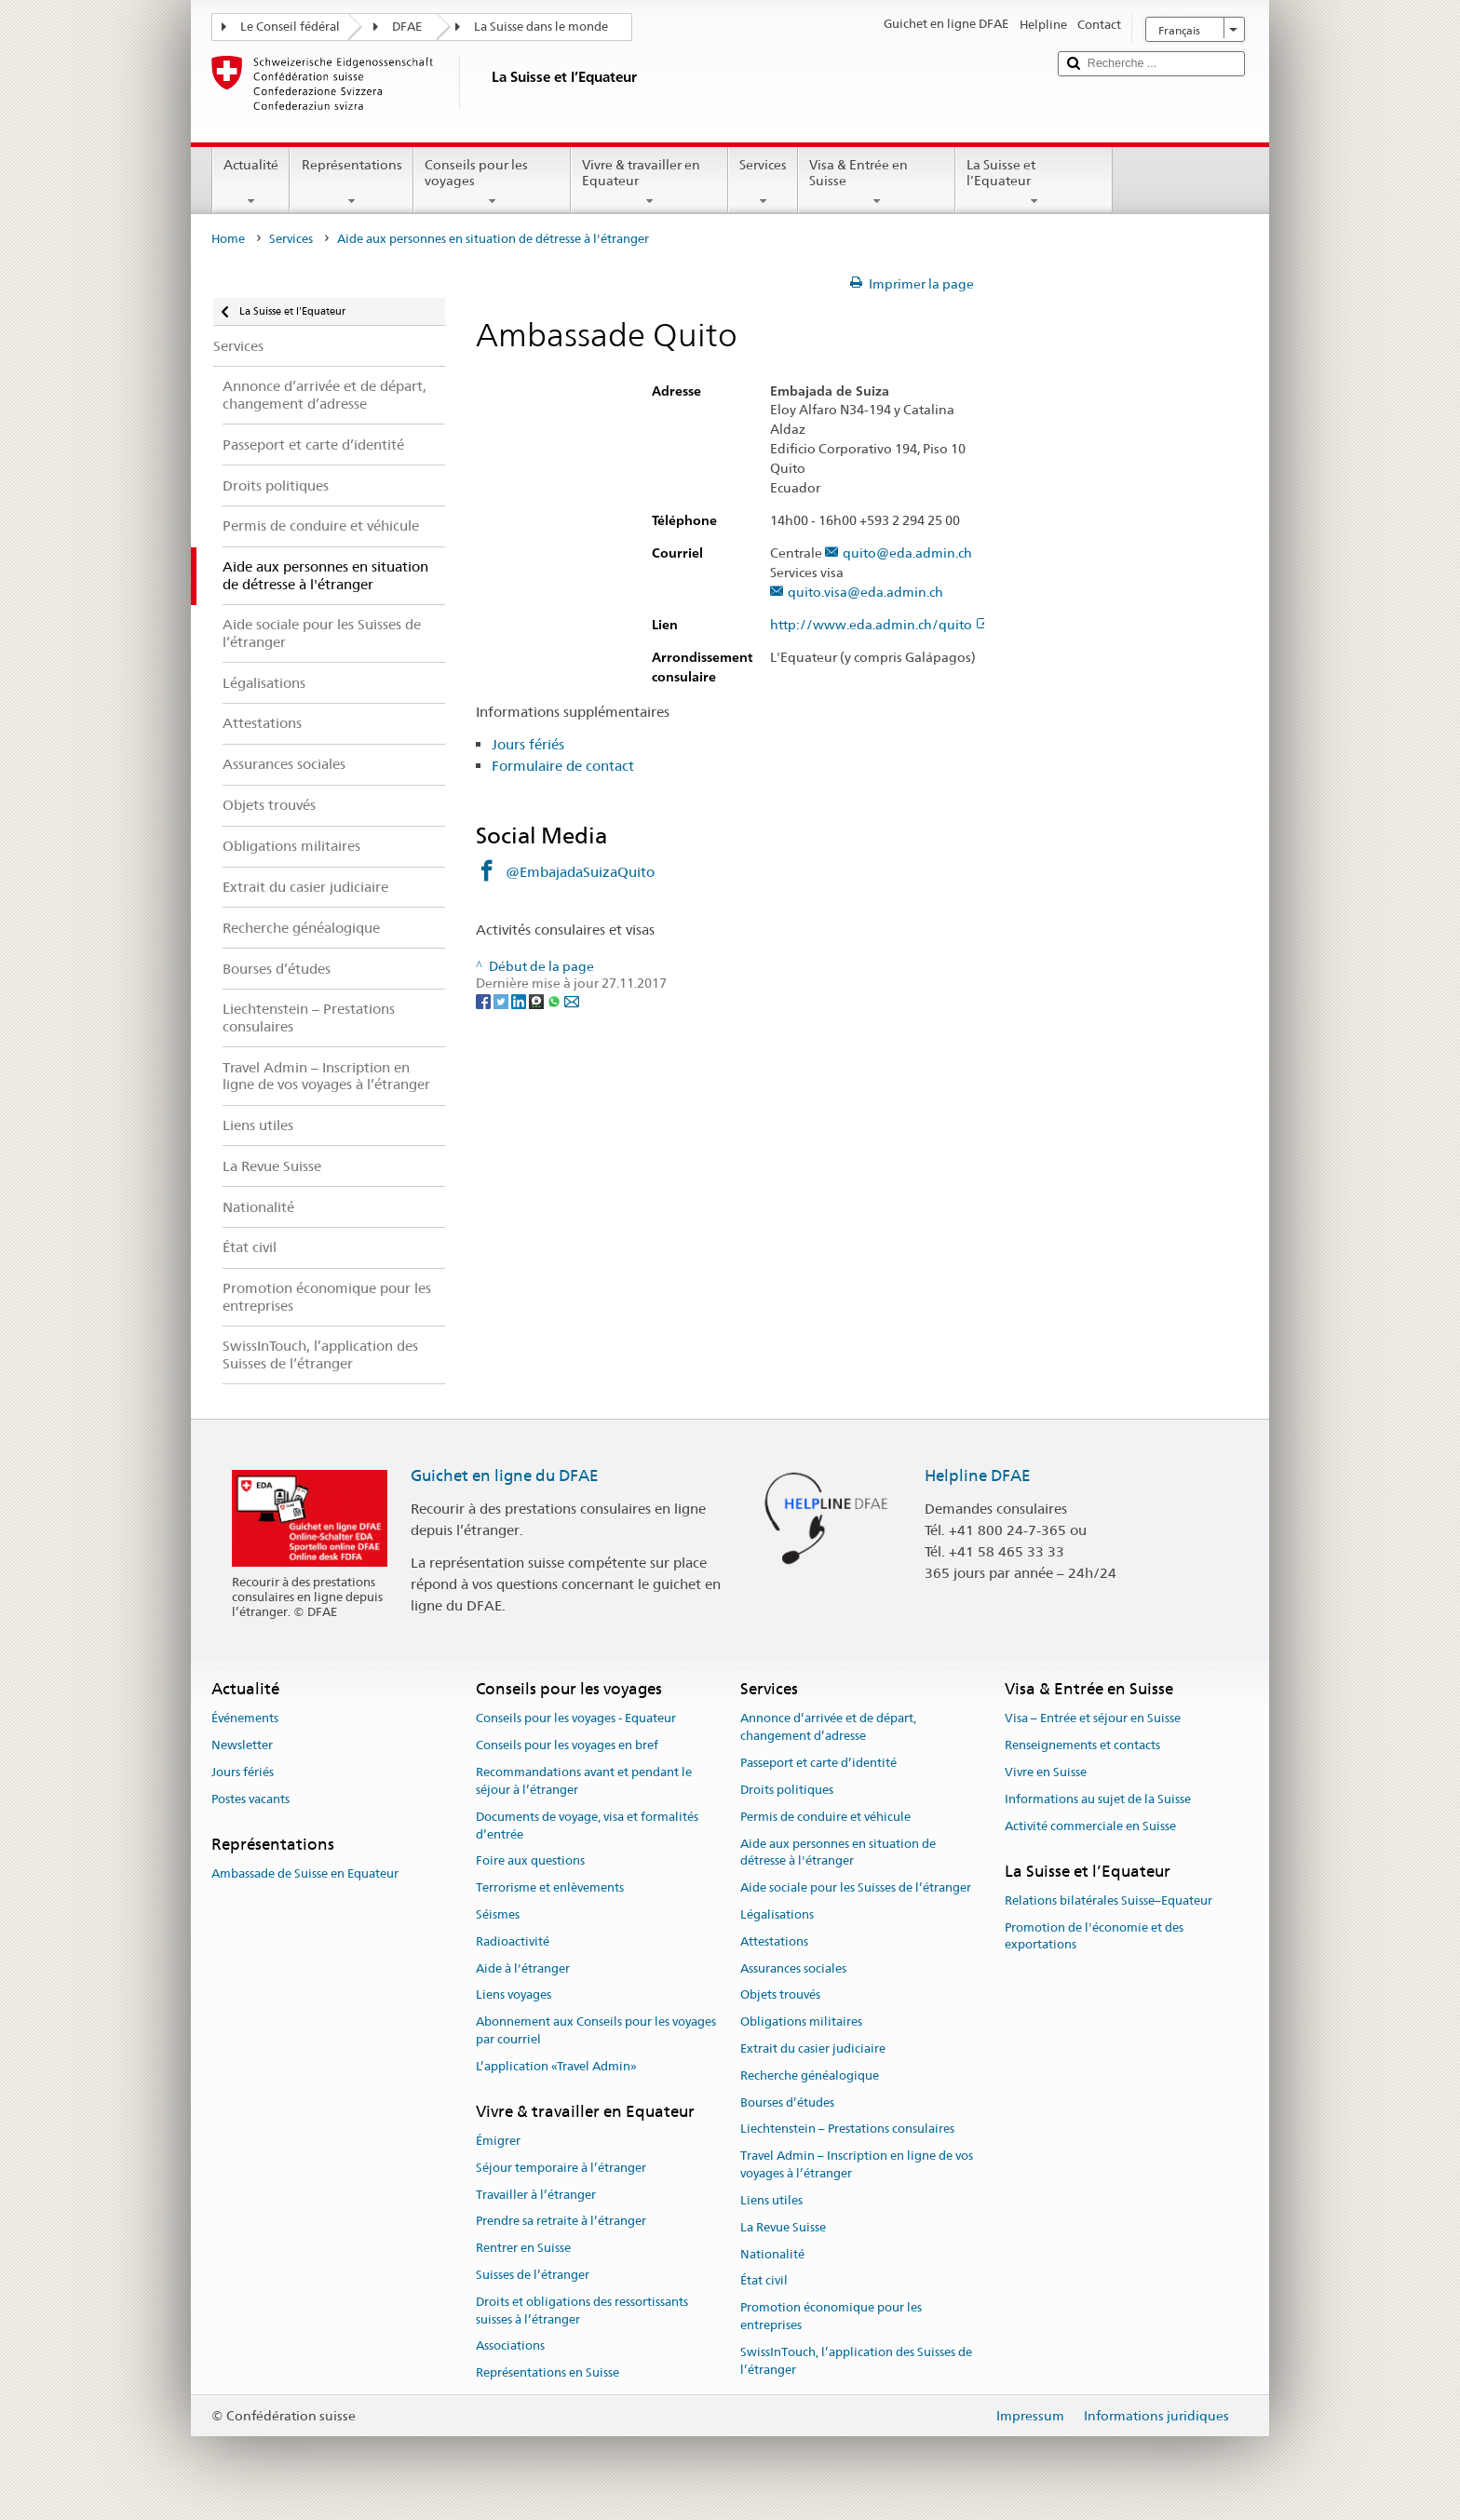 This screenshot has height=2520, width=1460. Describe the element at coordinates (498, 2141) in the screenshot. I see `Émigrer` at that location.